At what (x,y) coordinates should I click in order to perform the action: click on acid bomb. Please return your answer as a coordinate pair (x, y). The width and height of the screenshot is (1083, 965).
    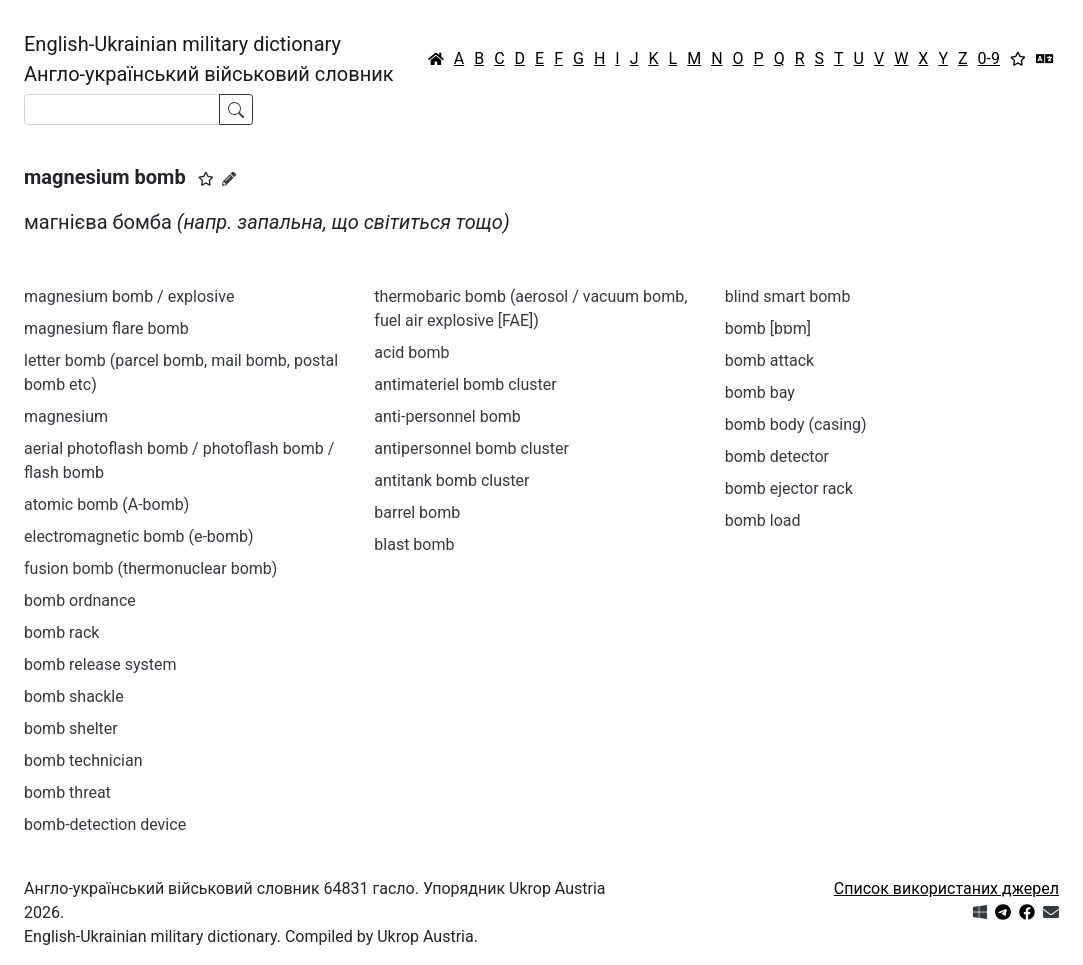
    Looking at the image, I should click on (411, 352).